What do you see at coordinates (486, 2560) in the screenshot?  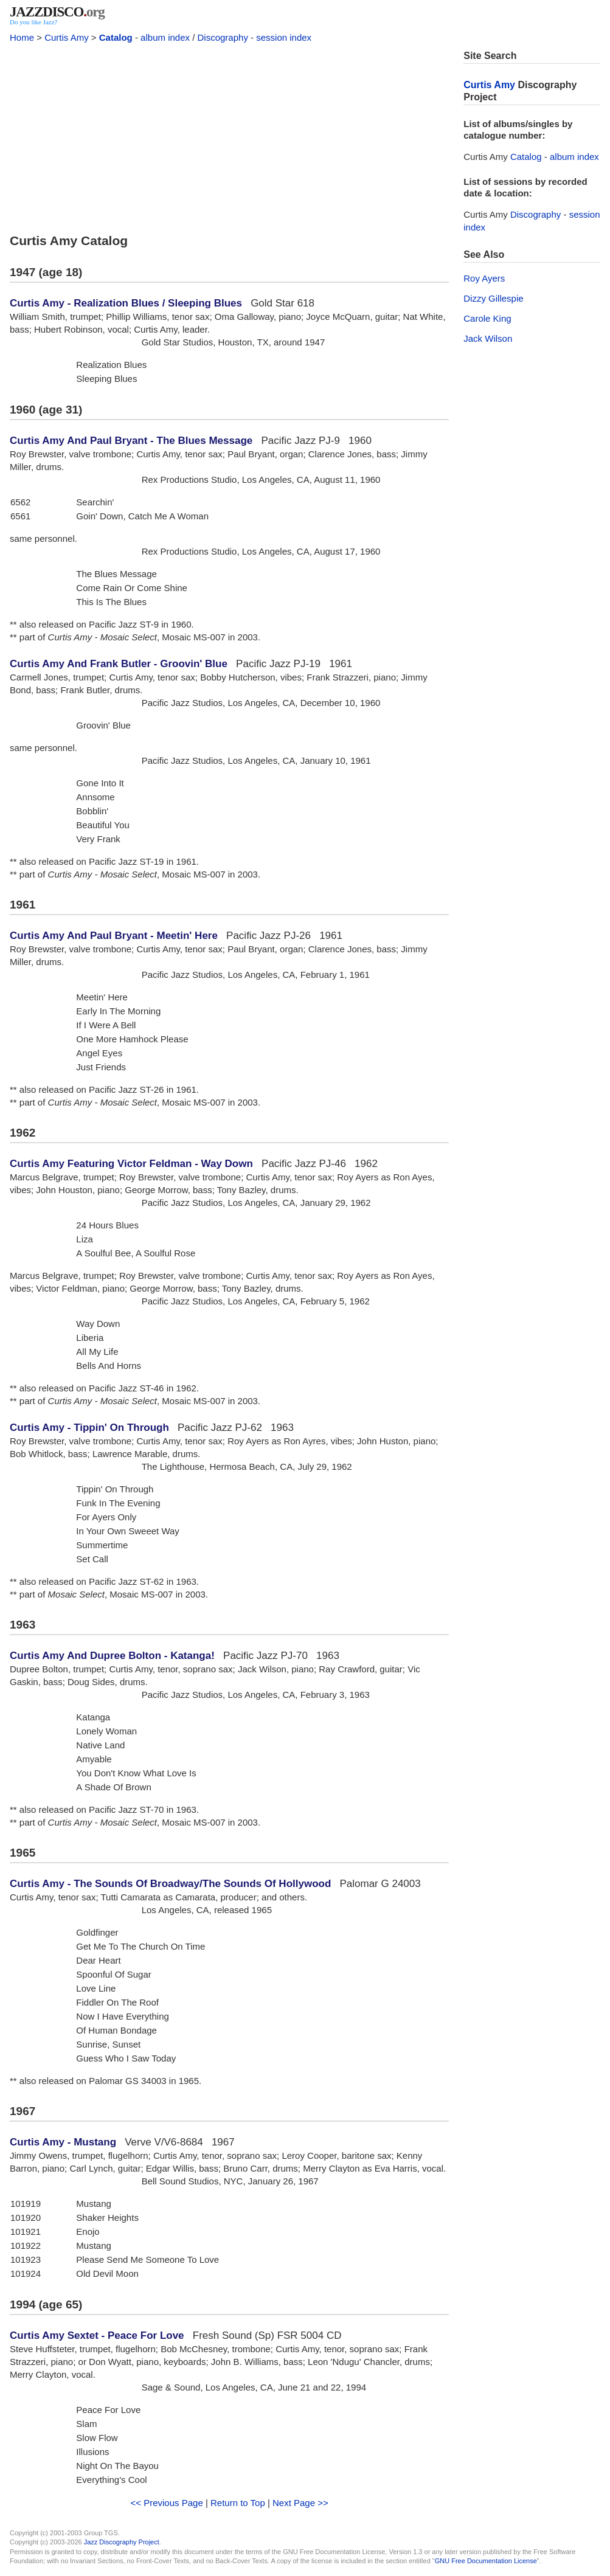 I see `GNU Free Documentation License` at bounding box center [486, 2560].